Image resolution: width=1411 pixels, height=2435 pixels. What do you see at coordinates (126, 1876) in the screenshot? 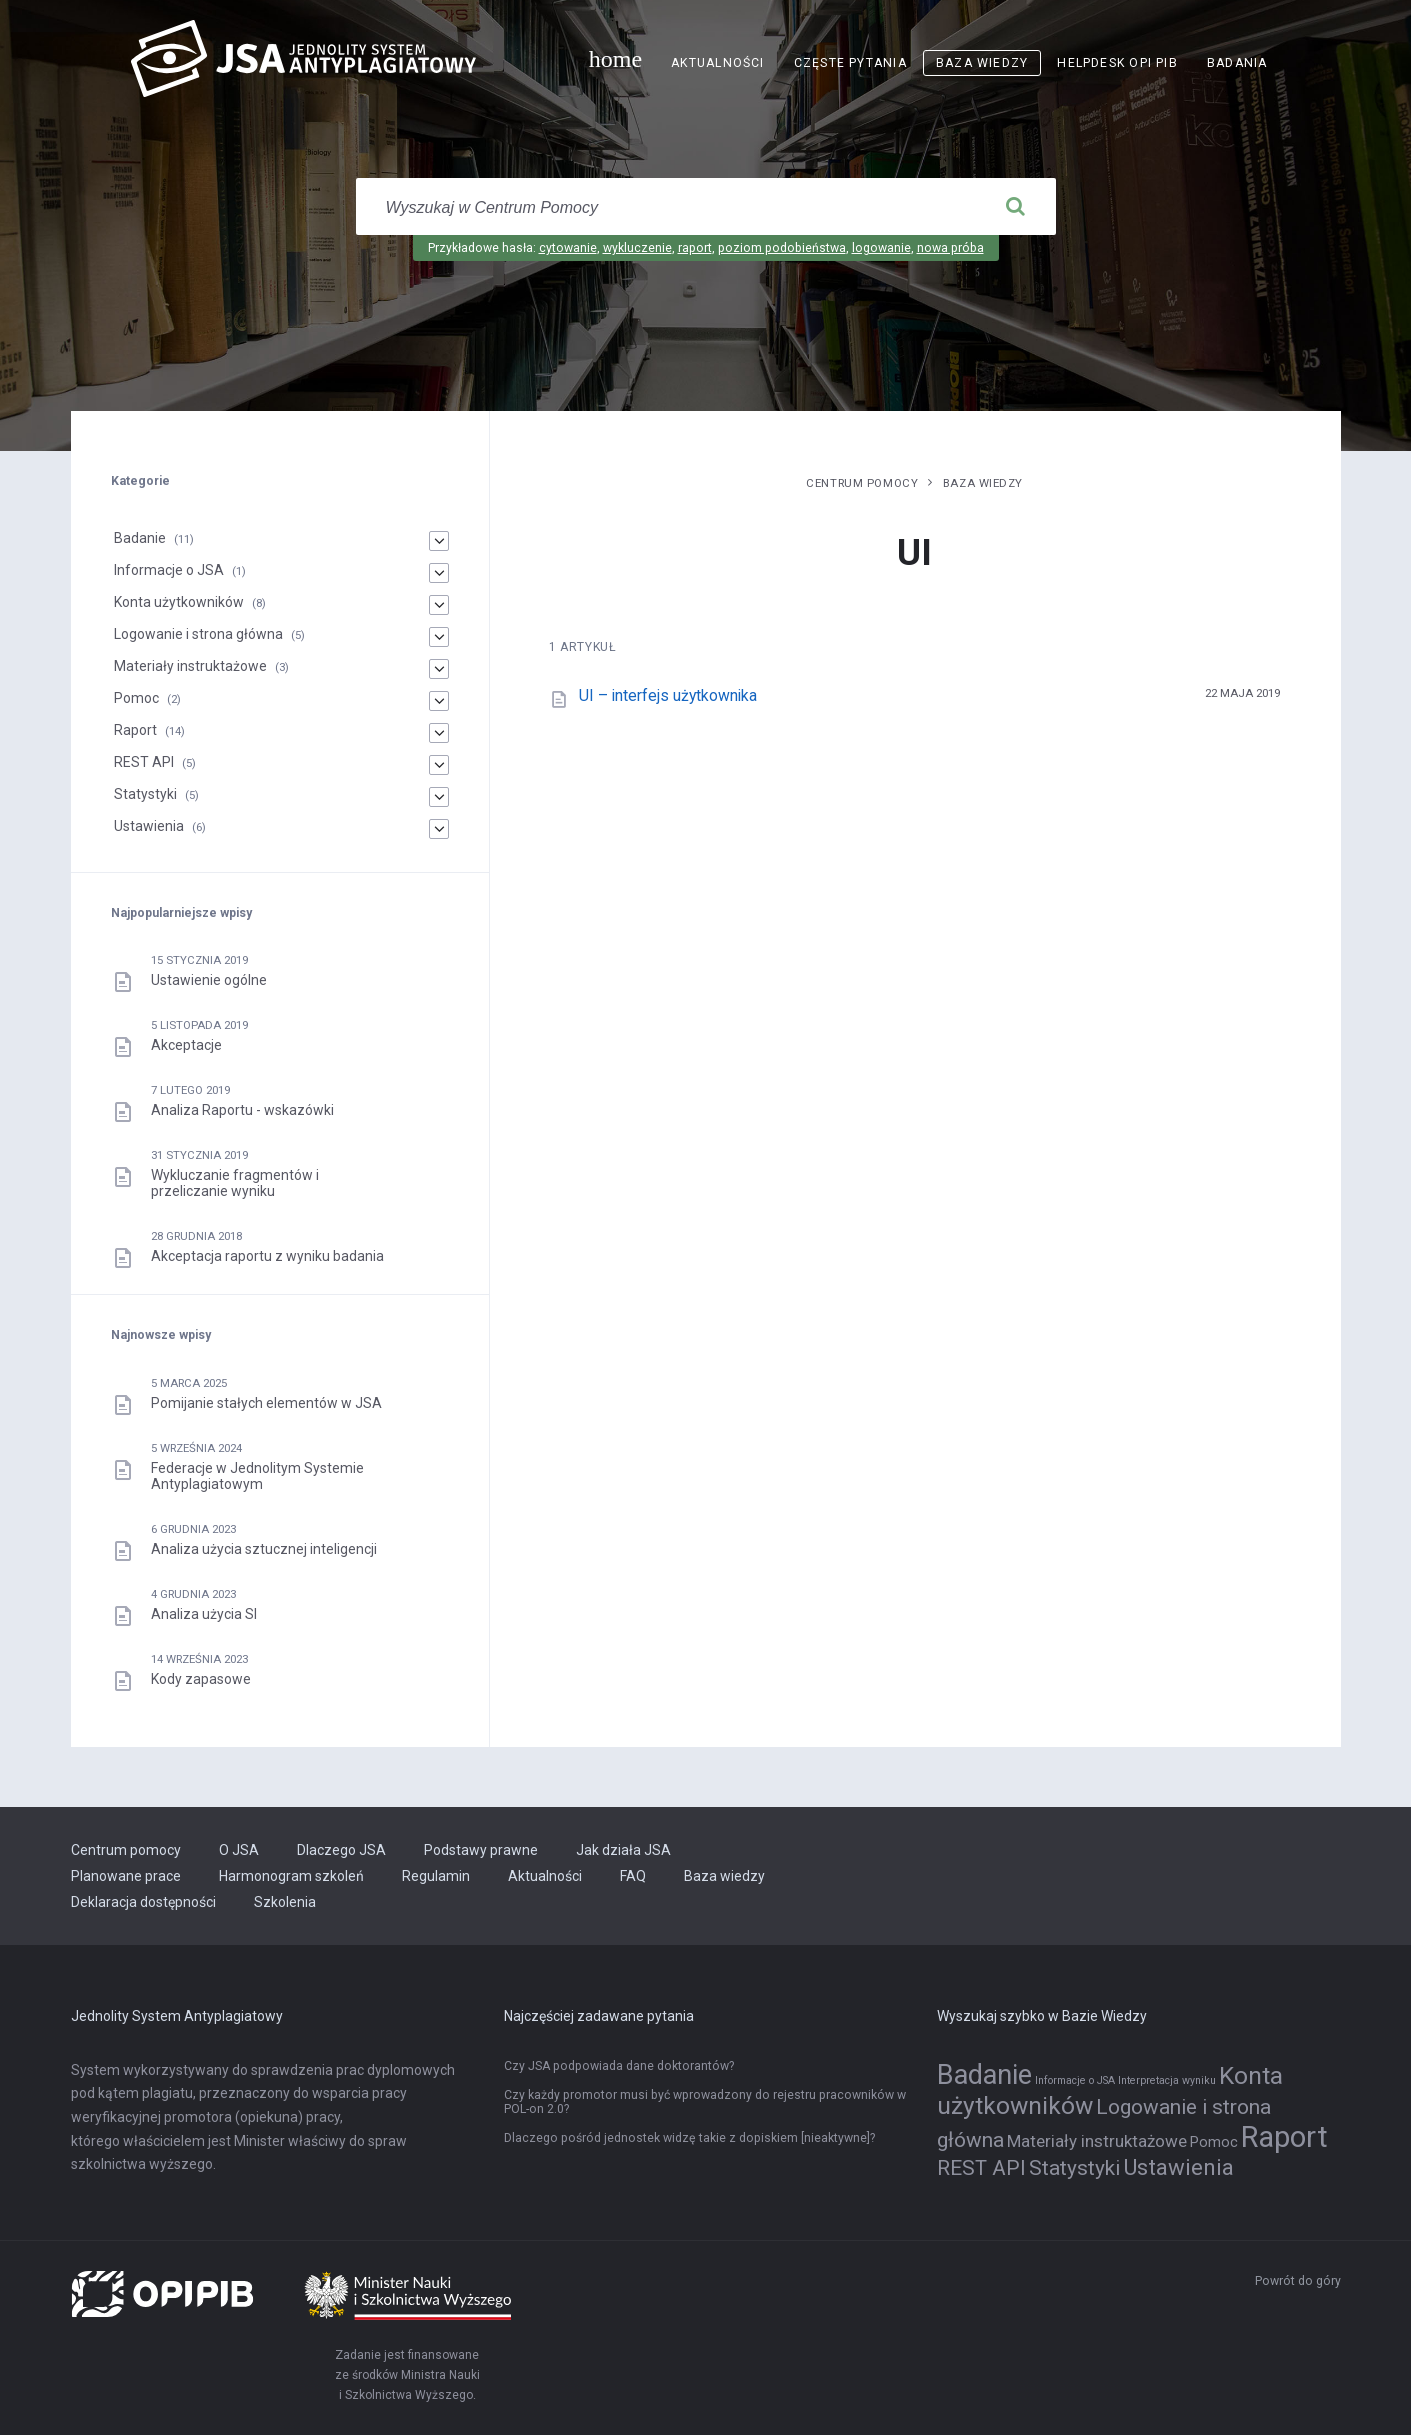
I see `Planowane prace` at bounding box center [126, 1876].